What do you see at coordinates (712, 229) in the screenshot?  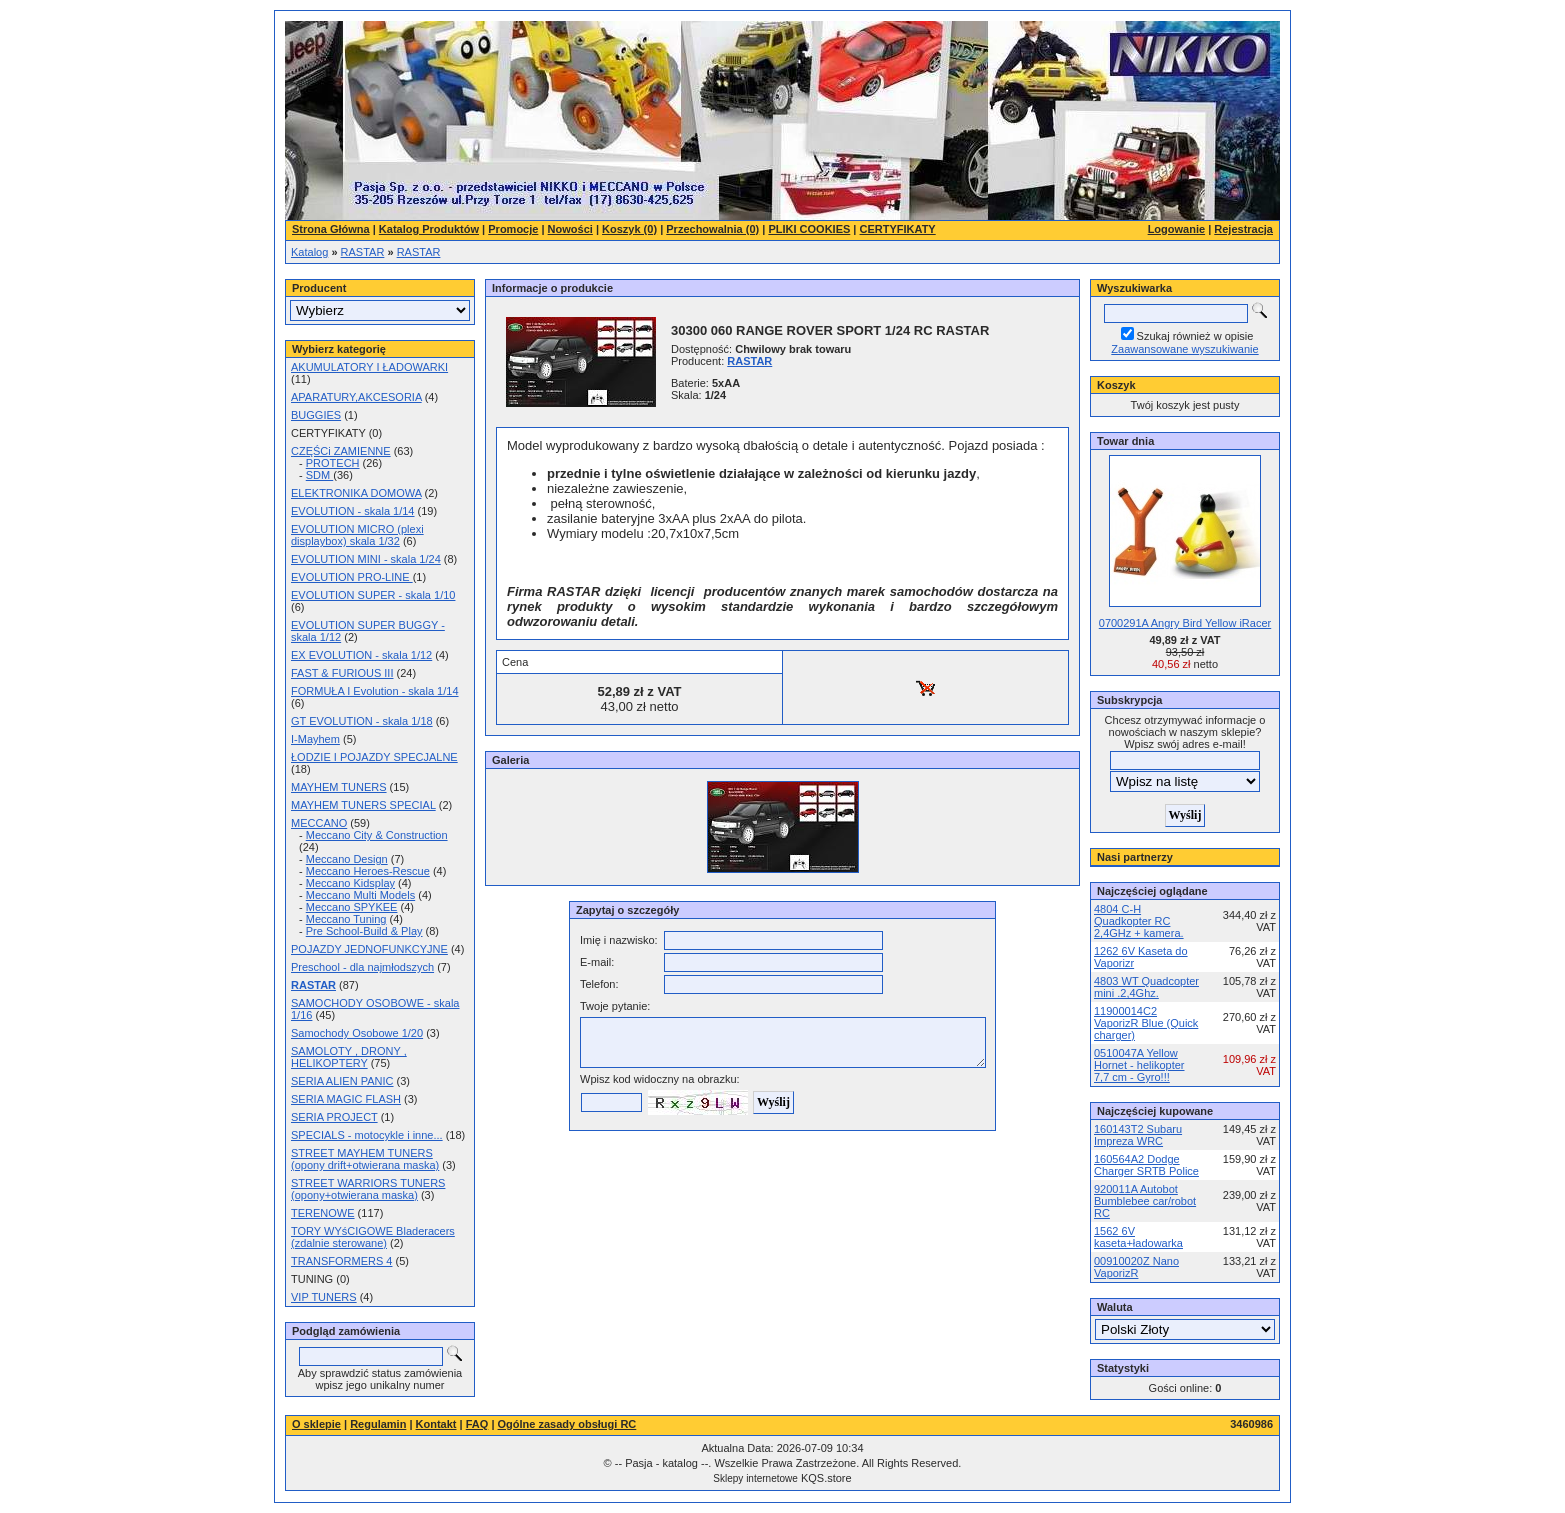 I see `Przechowalnia (0)` at bounding box center [712, 229].